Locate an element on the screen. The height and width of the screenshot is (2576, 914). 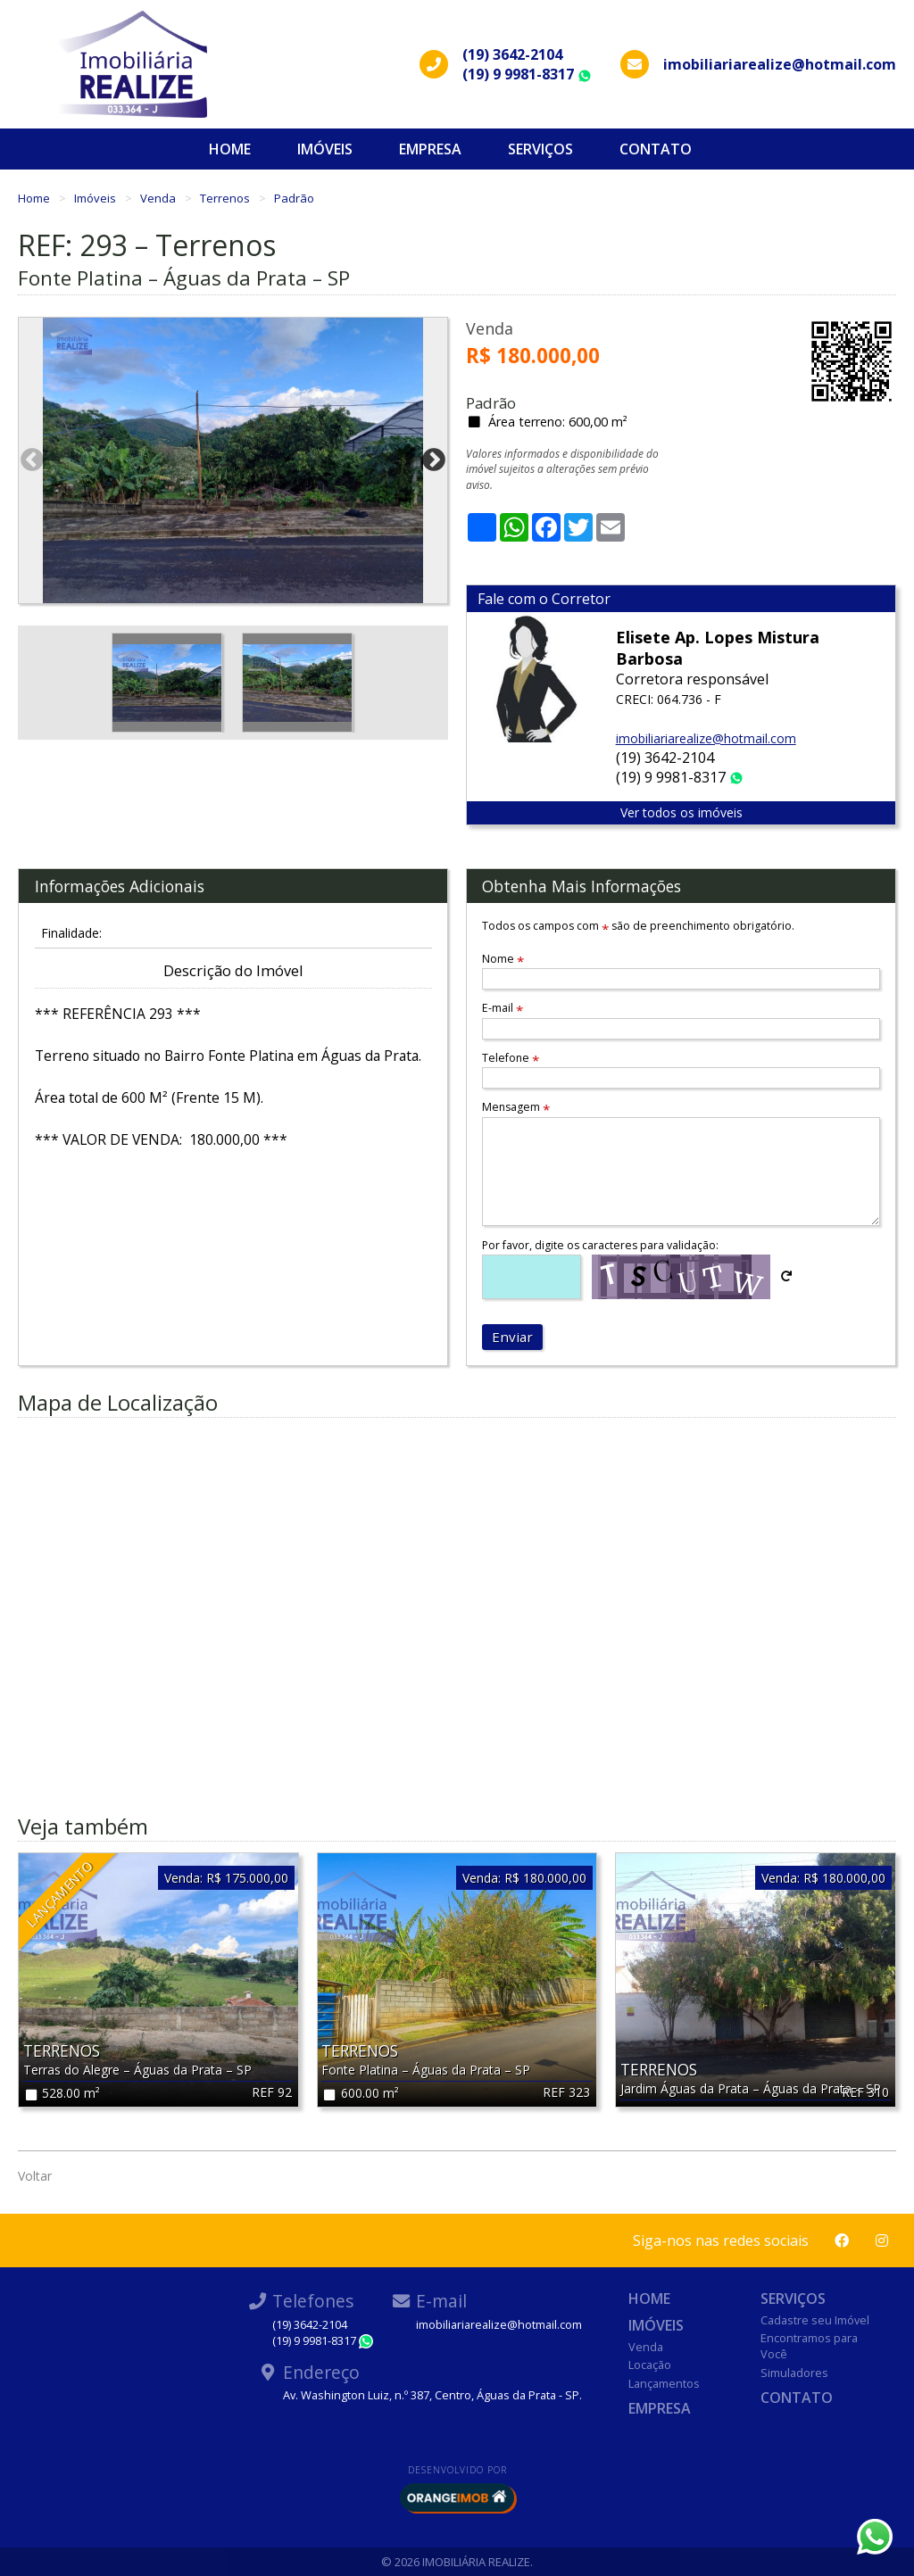
Home is located at coordinates (230, 149).